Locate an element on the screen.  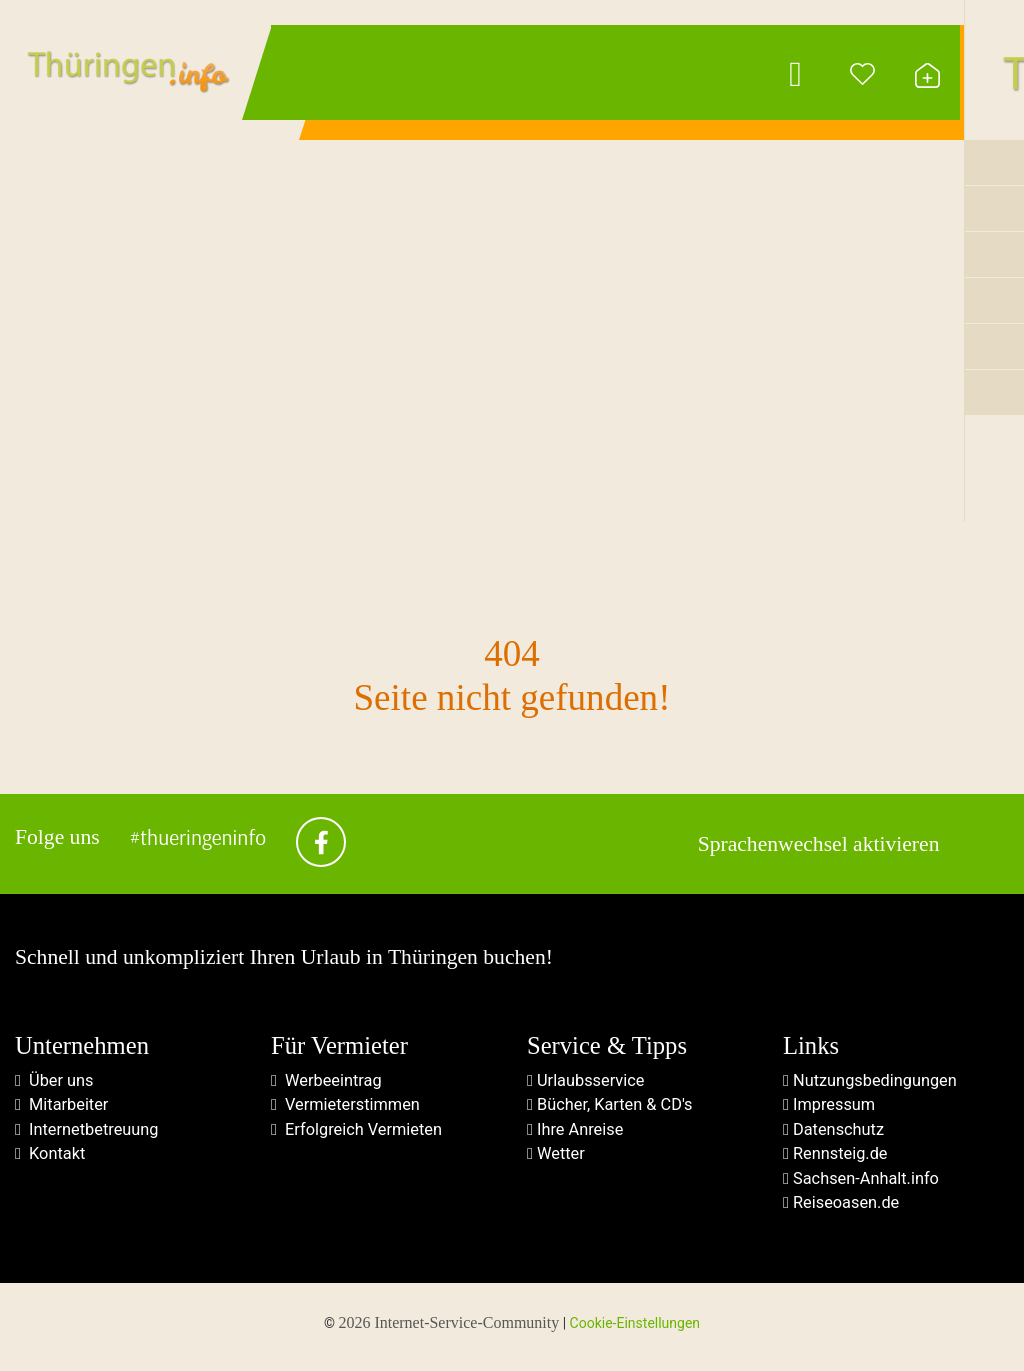
Impressum is located at coordinates (830, 1108).